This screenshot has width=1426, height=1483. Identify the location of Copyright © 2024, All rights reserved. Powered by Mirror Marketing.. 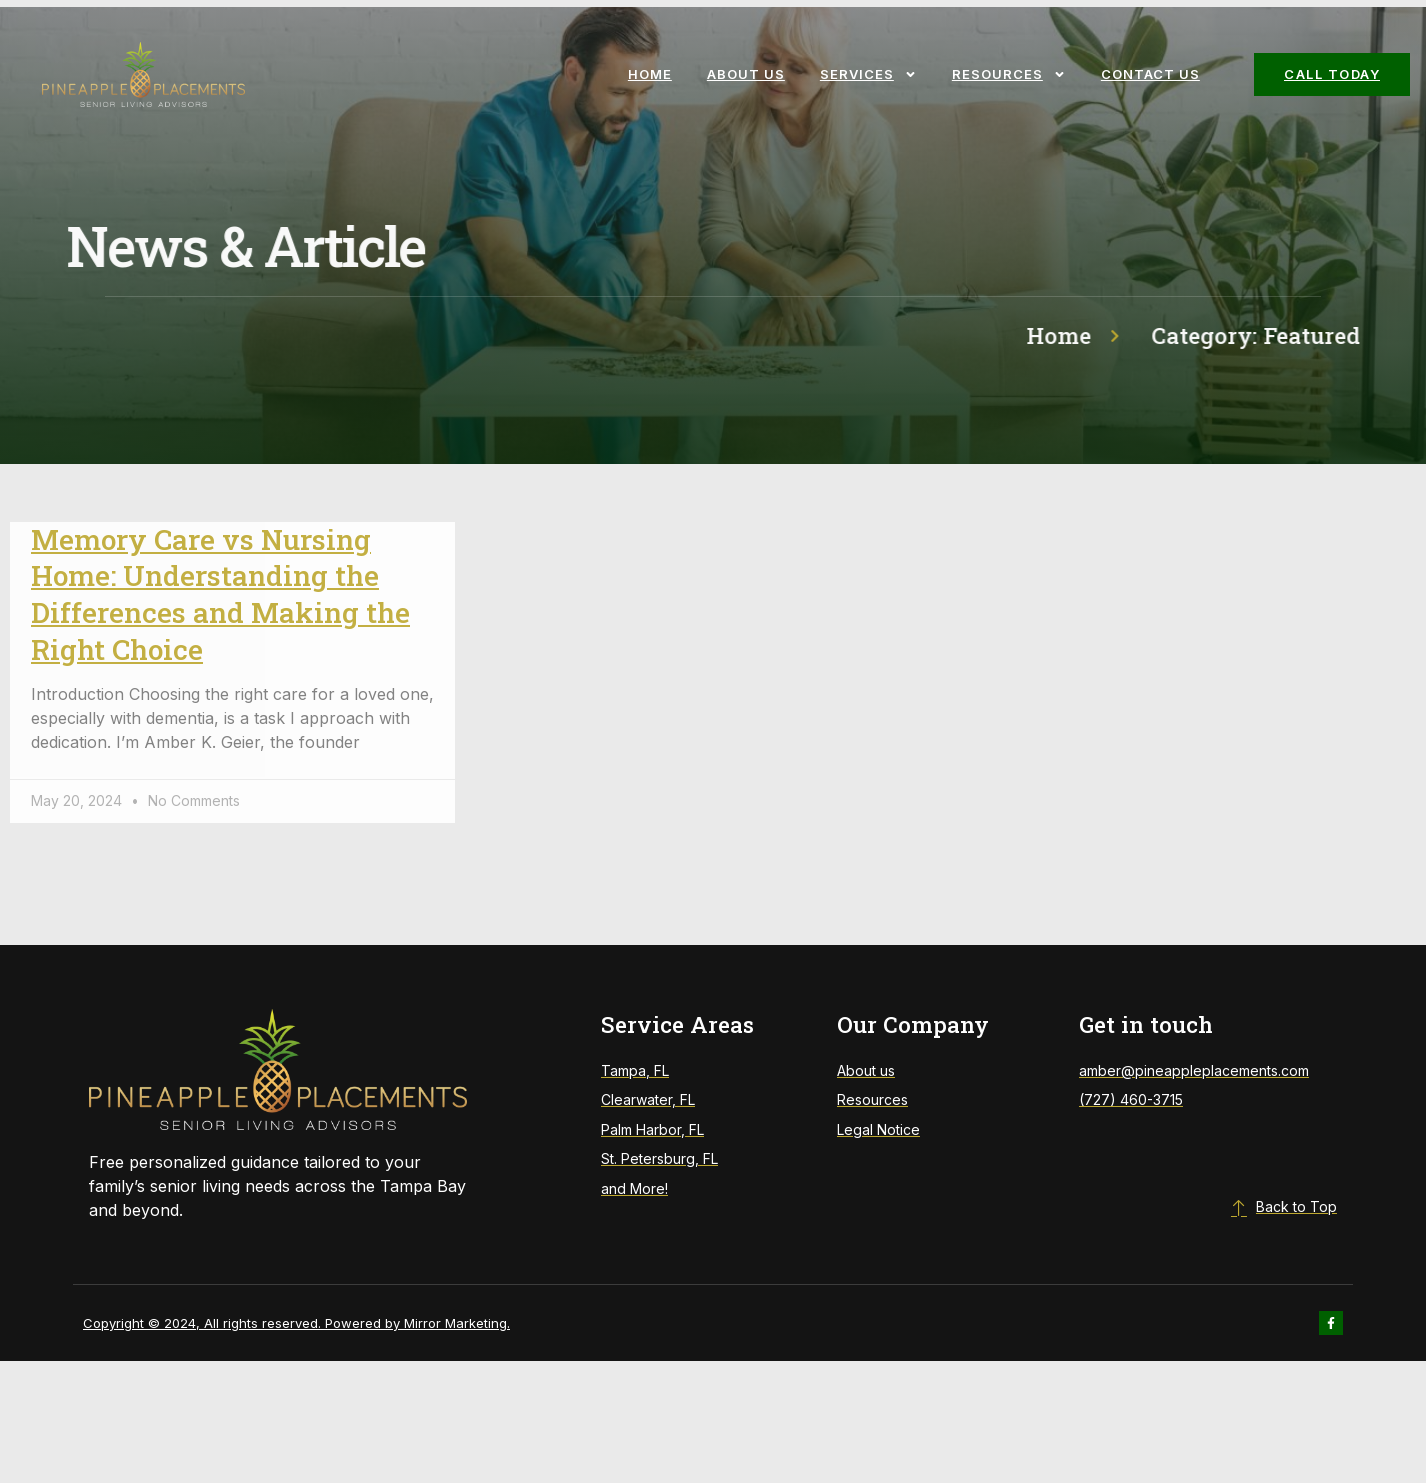
(296, 1323).